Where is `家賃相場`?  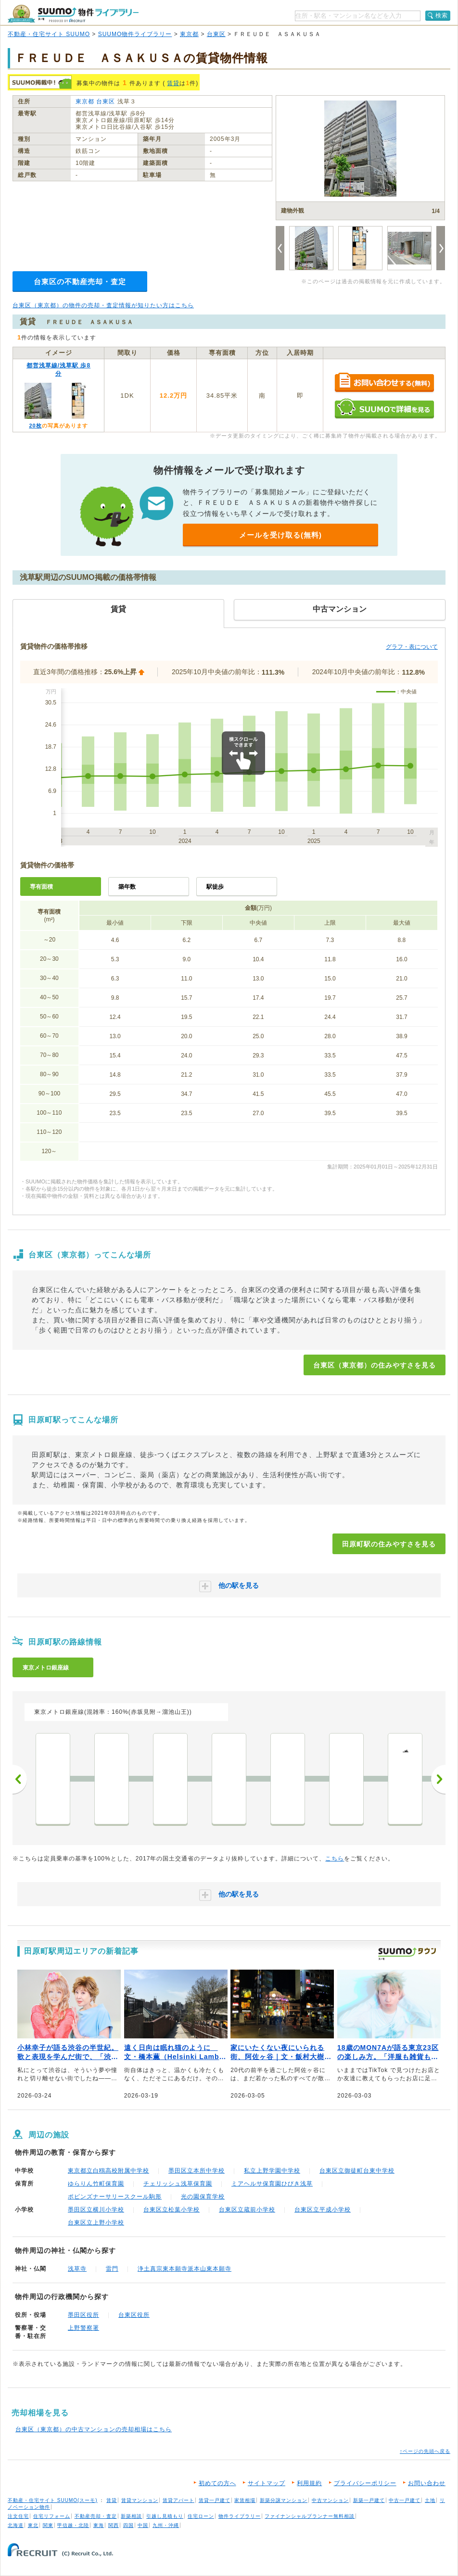
家賃相場 is located at coordinates (244, 2500).